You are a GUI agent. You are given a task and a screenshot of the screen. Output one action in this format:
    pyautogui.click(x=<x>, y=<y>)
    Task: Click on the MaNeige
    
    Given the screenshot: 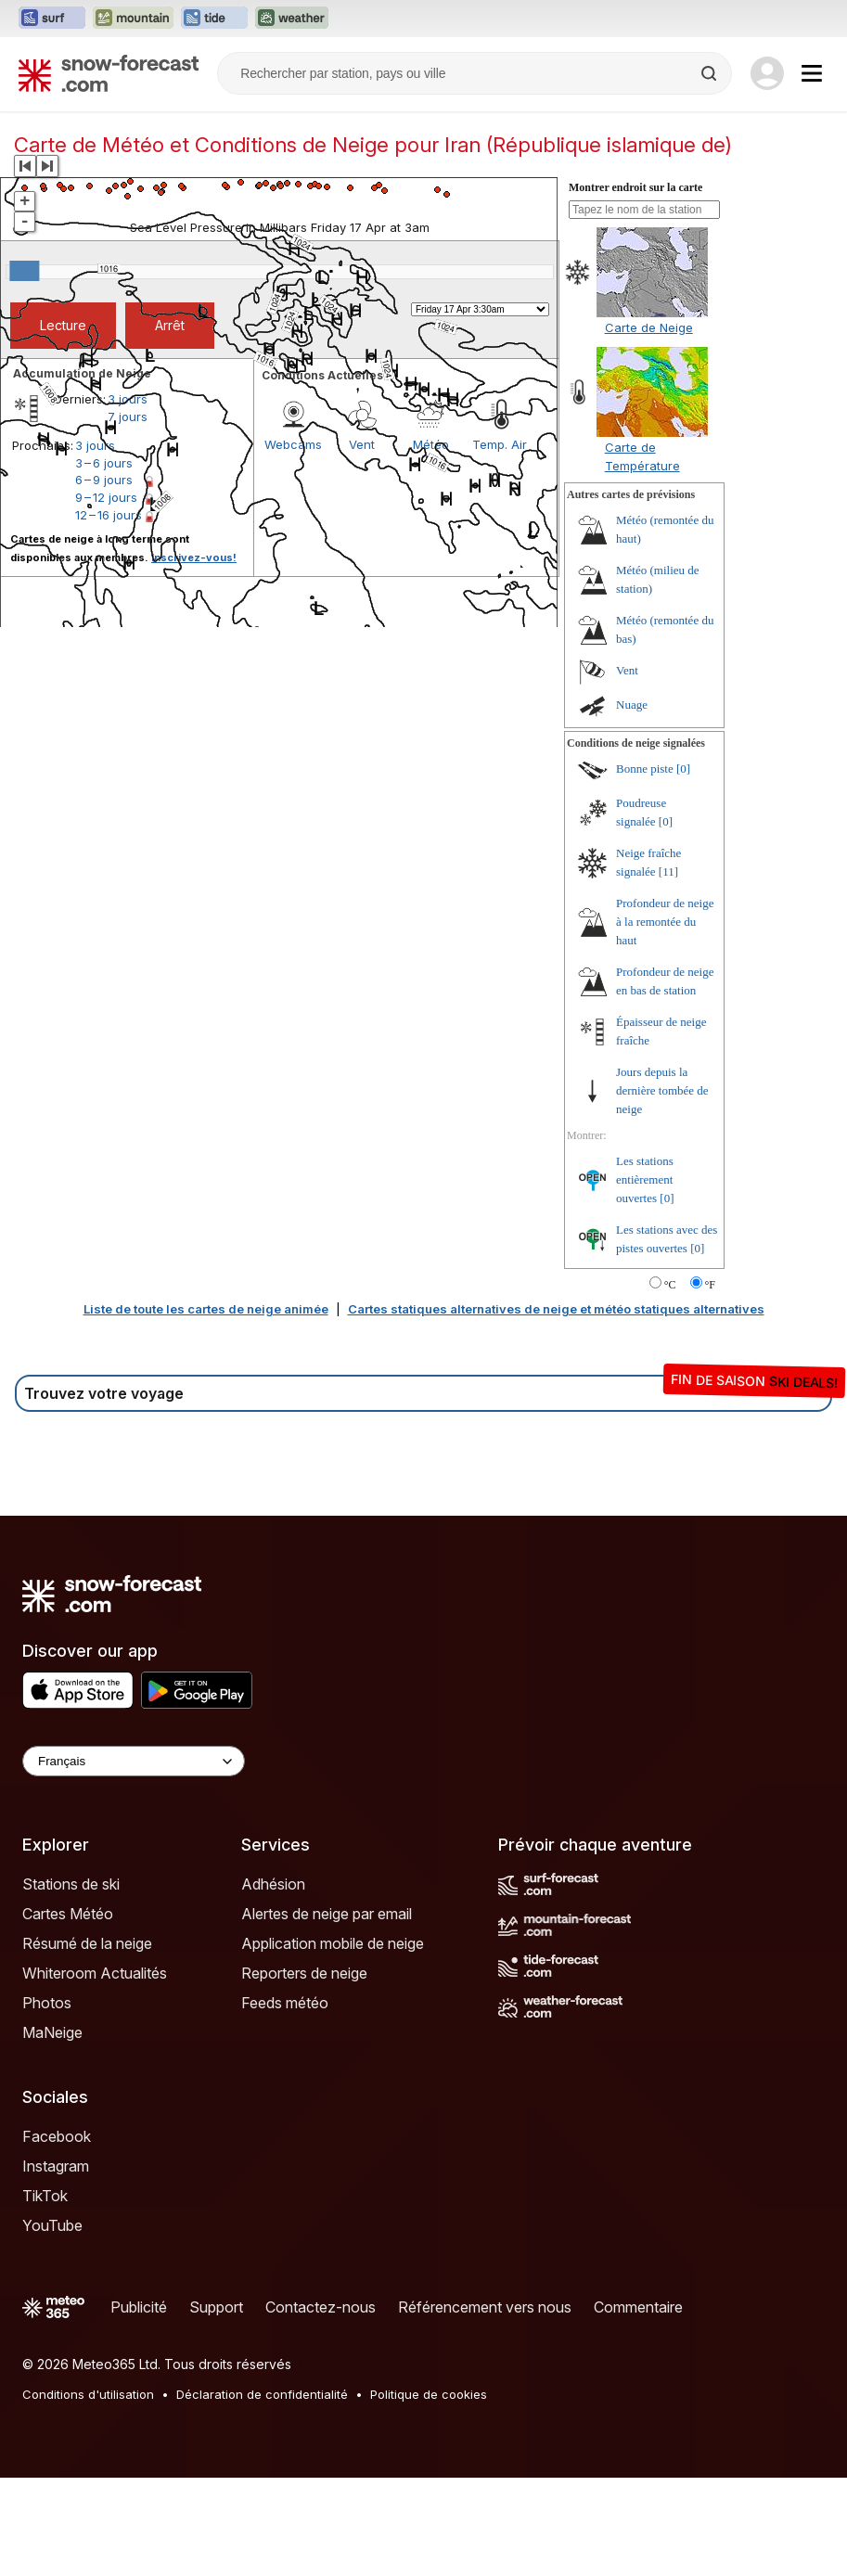 What is the action you would take?
    pyautogui.click(x=52, y=2032)
    